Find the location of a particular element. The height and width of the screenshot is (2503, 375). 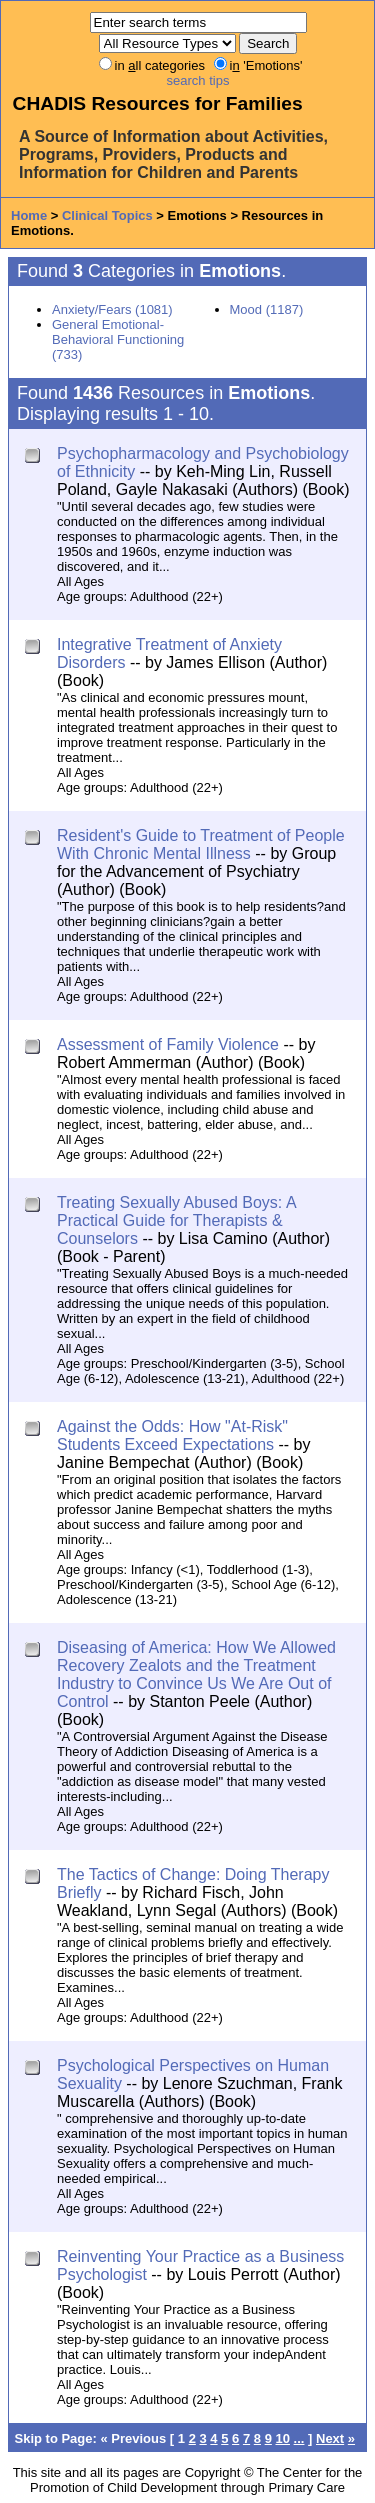

Assessment of Family Violence is located at coordinates (168, 1044).